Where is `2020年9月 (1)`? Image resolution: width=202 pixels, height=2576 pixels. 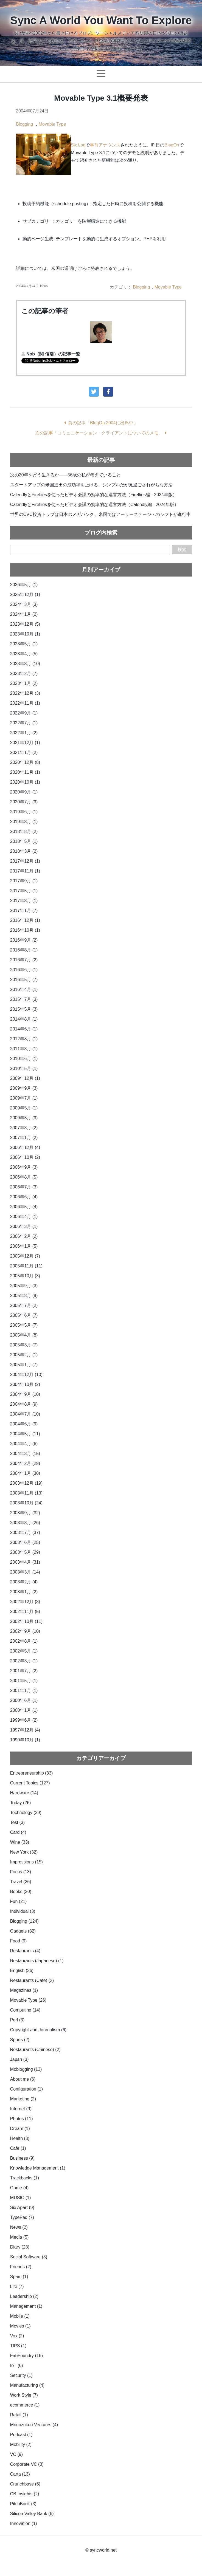
2020年9月 (1) is located at coordinates (24, 792).